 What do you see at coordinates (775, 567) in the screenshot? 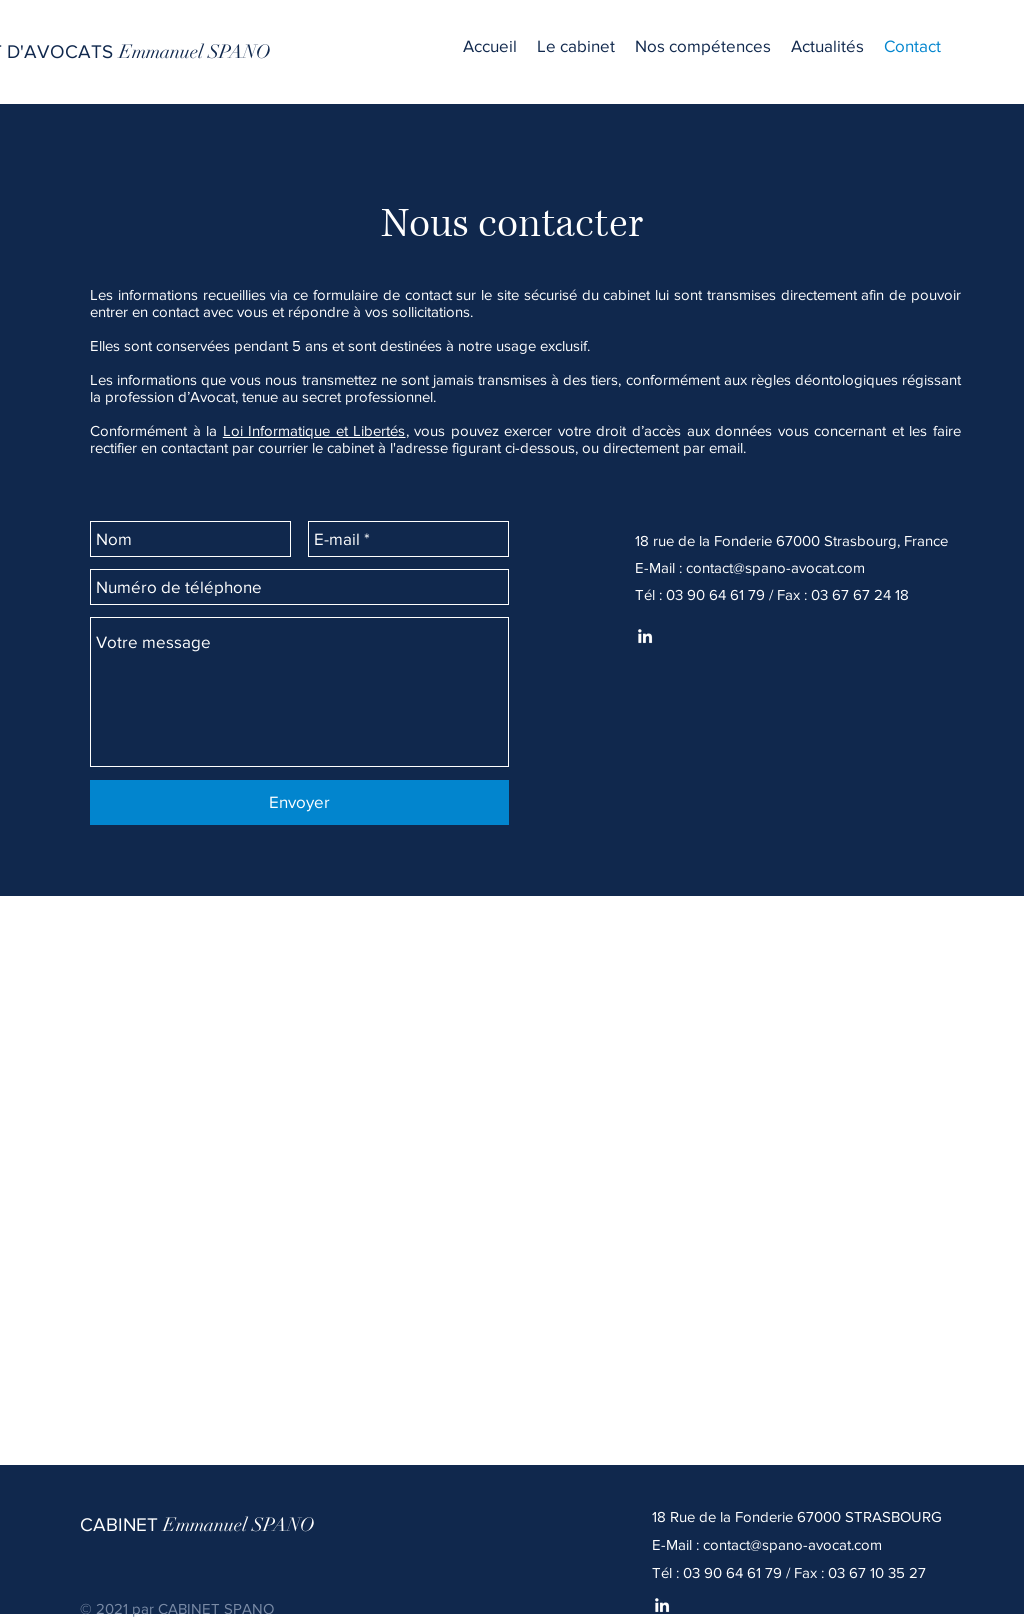
I see `contact@spano-avocat.com` at bounding box center [775, 567].